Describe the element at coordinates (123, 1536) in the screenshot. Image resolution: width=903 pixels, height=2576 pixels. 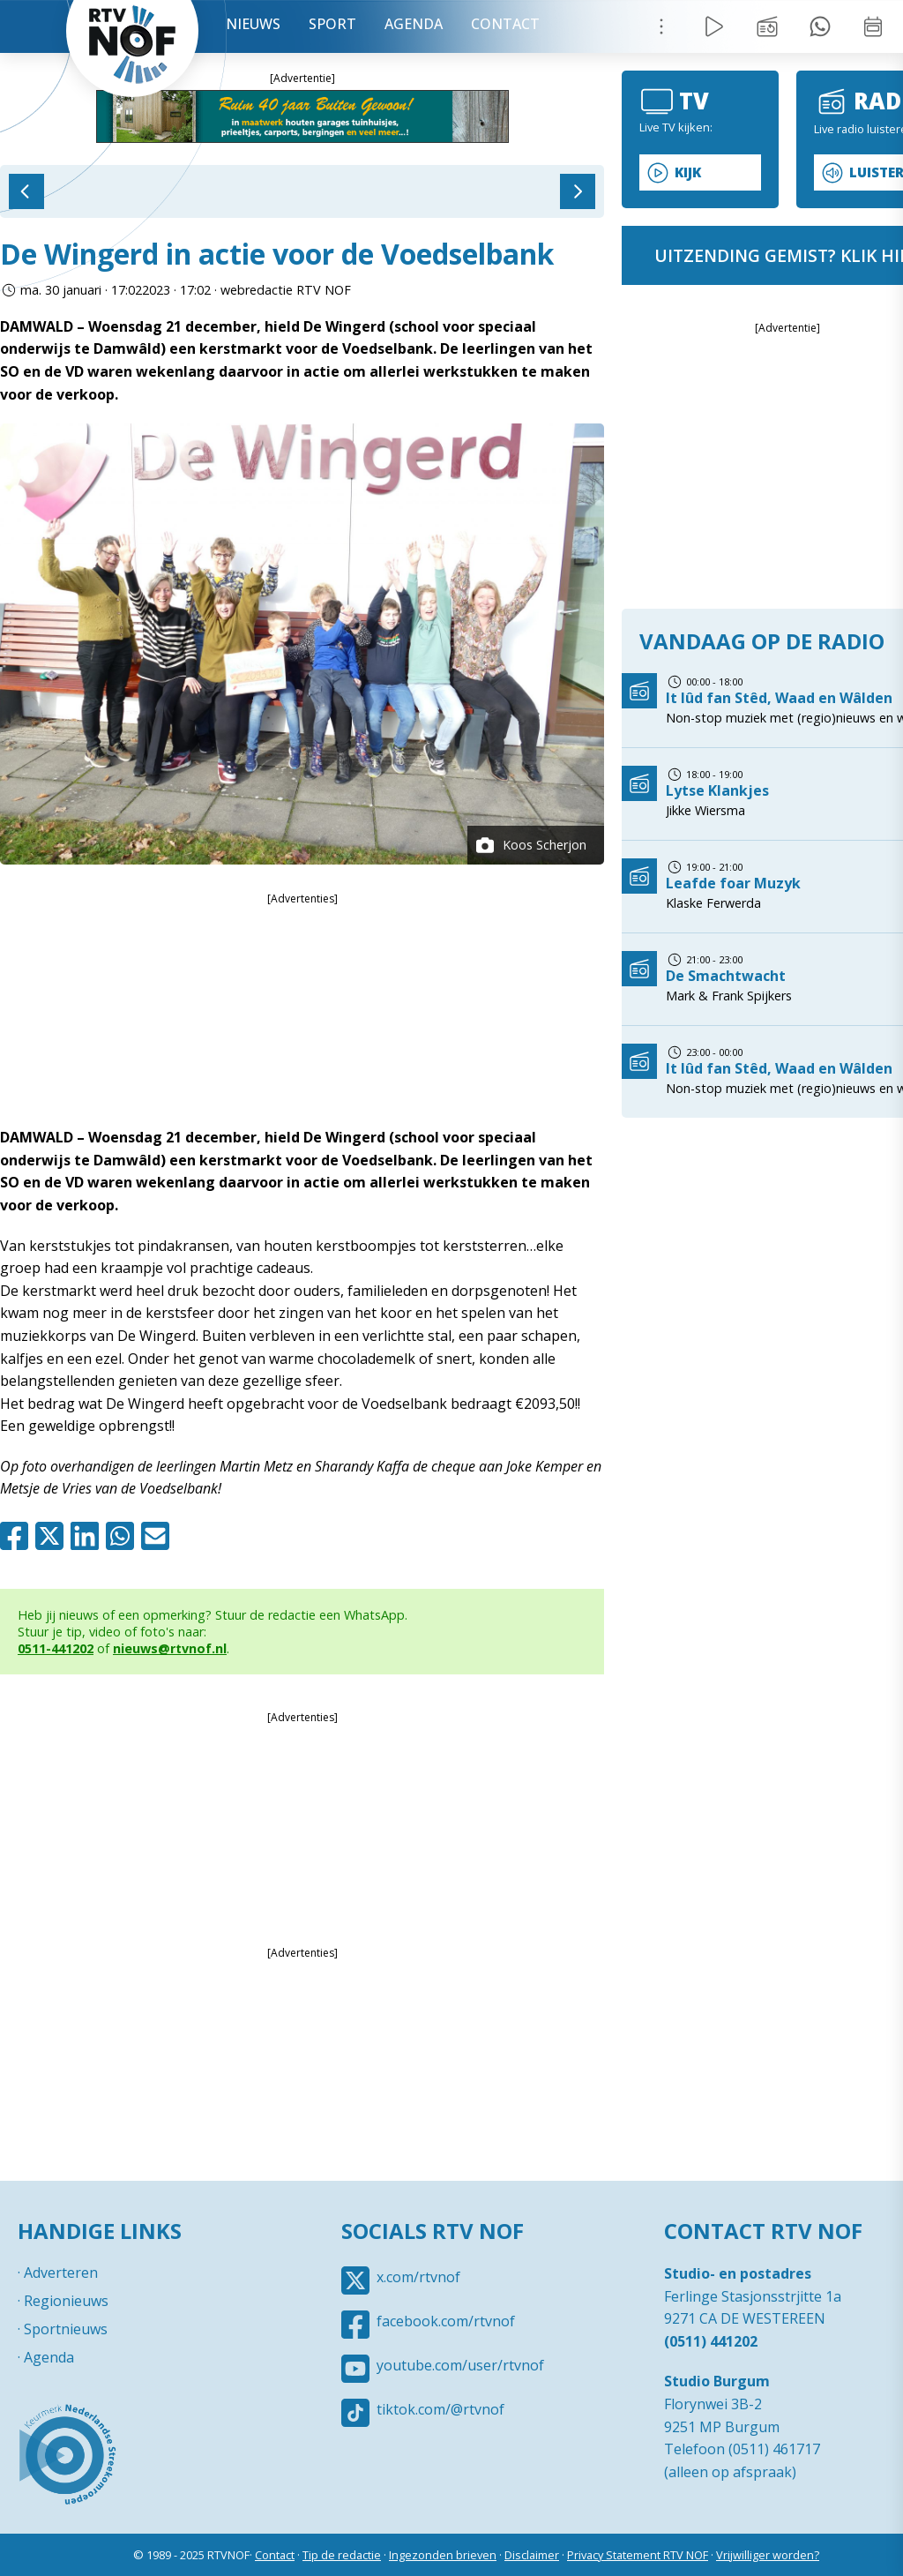
I see `Whatsapp` at that location.